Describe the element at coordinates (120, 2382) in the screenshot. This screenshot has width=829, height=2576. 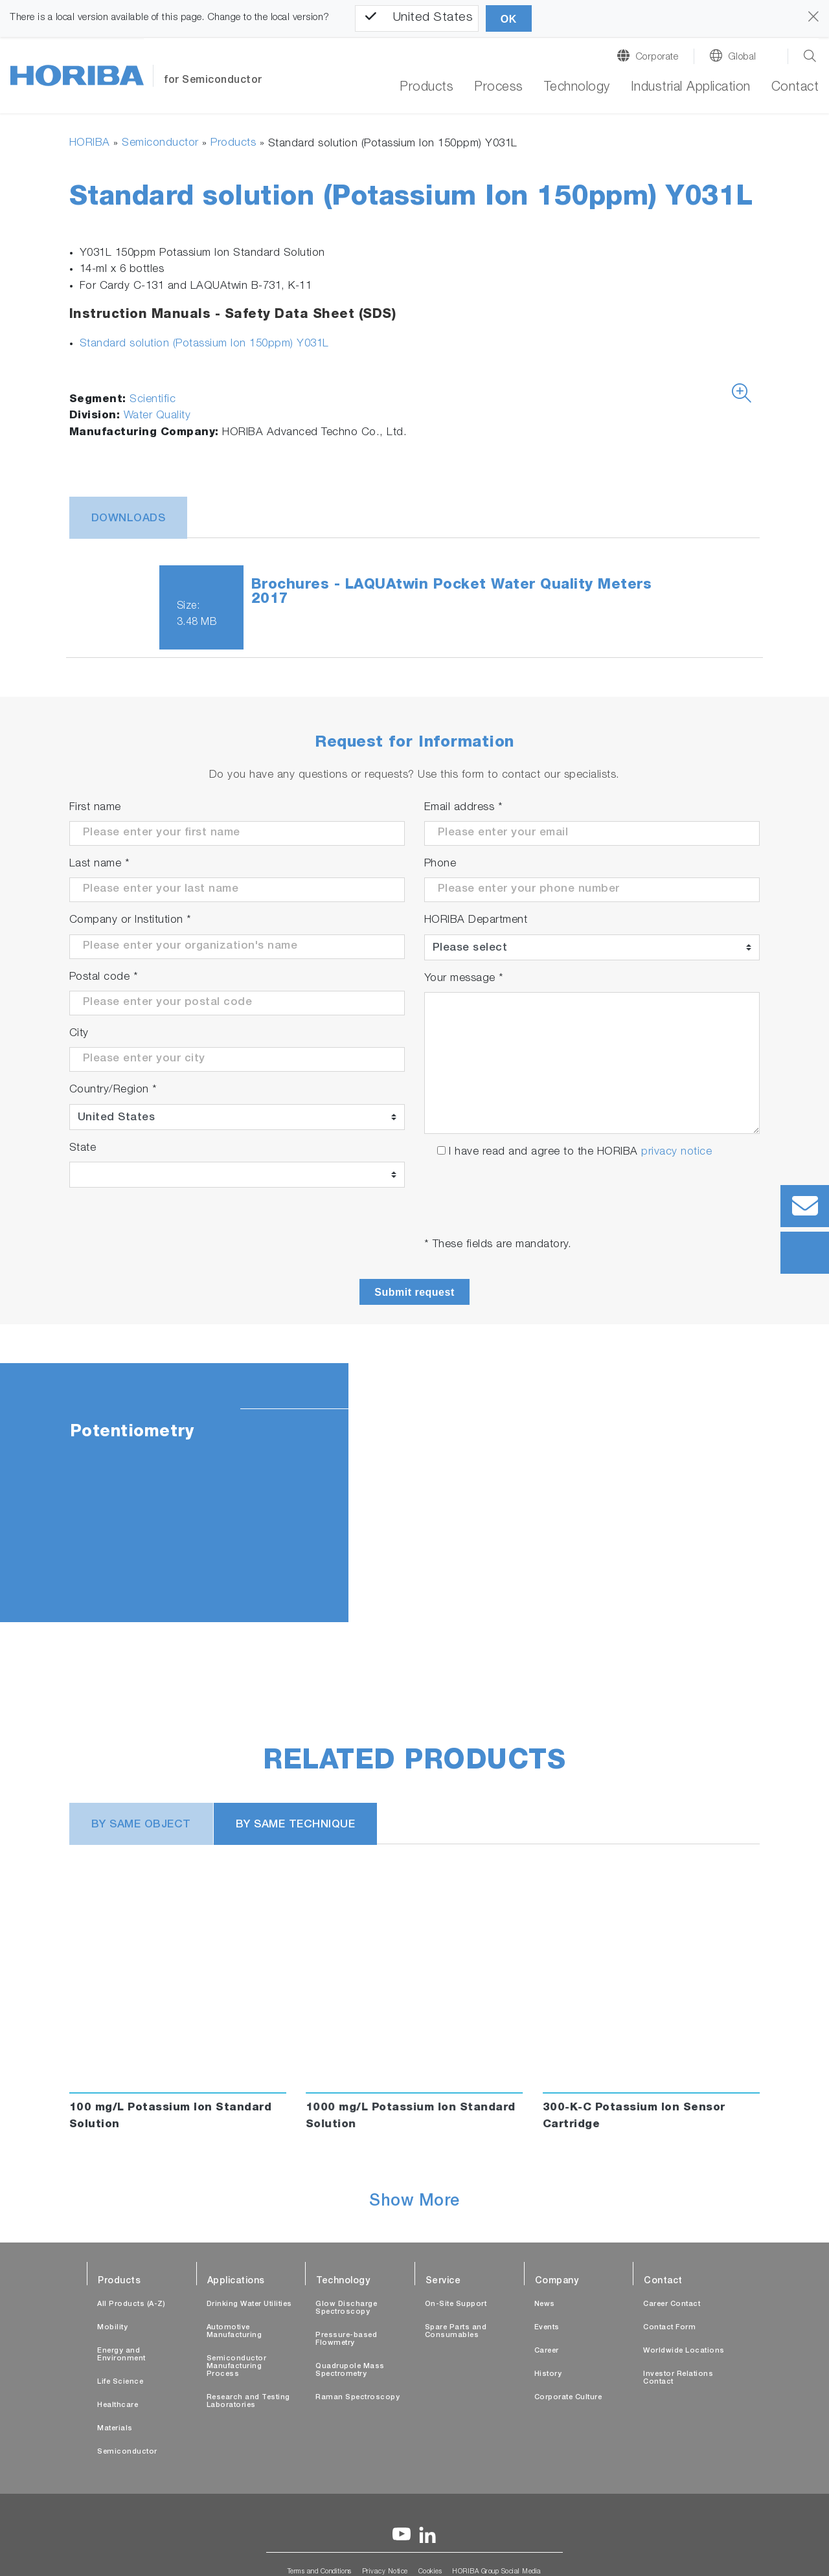
I see `Life Science` at that location.